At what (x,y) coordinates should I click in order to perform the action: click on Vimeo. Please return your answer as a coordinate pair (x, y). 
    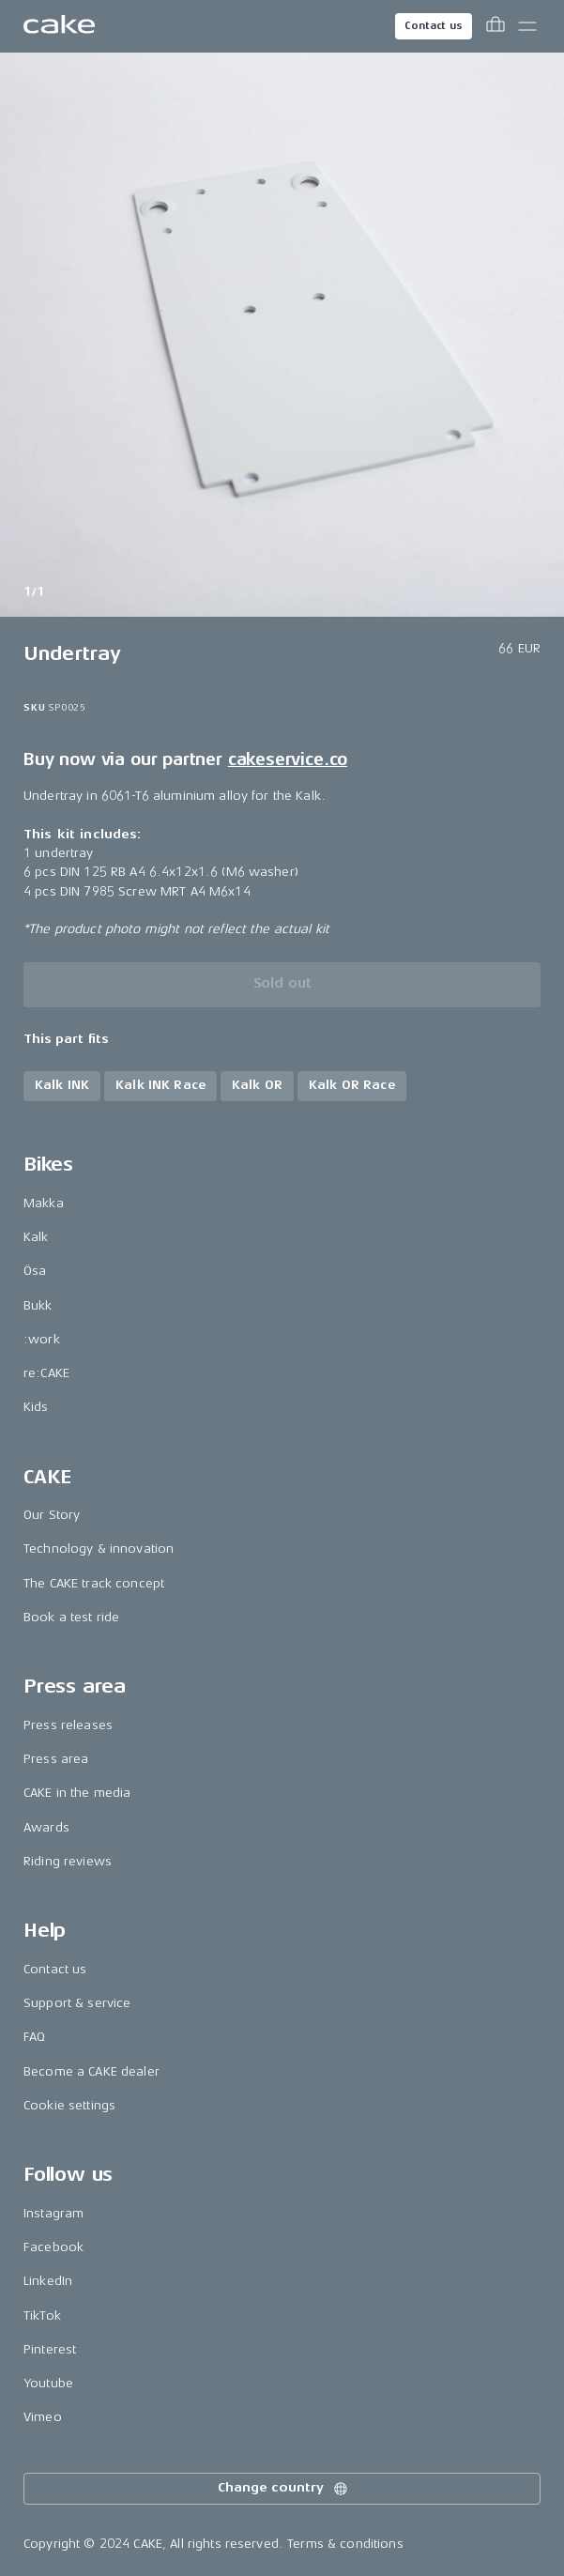
    Looking at the image, I should click on (42, 2417).